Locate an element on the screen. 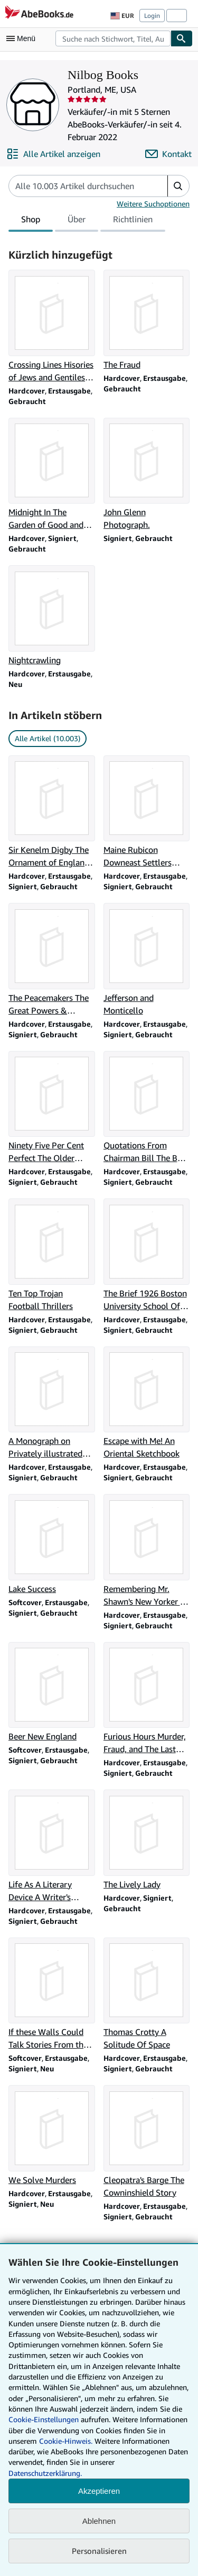 The height and width of the screenshot is (2576, 198). Über [tab] is located at coordinates (76, 221).